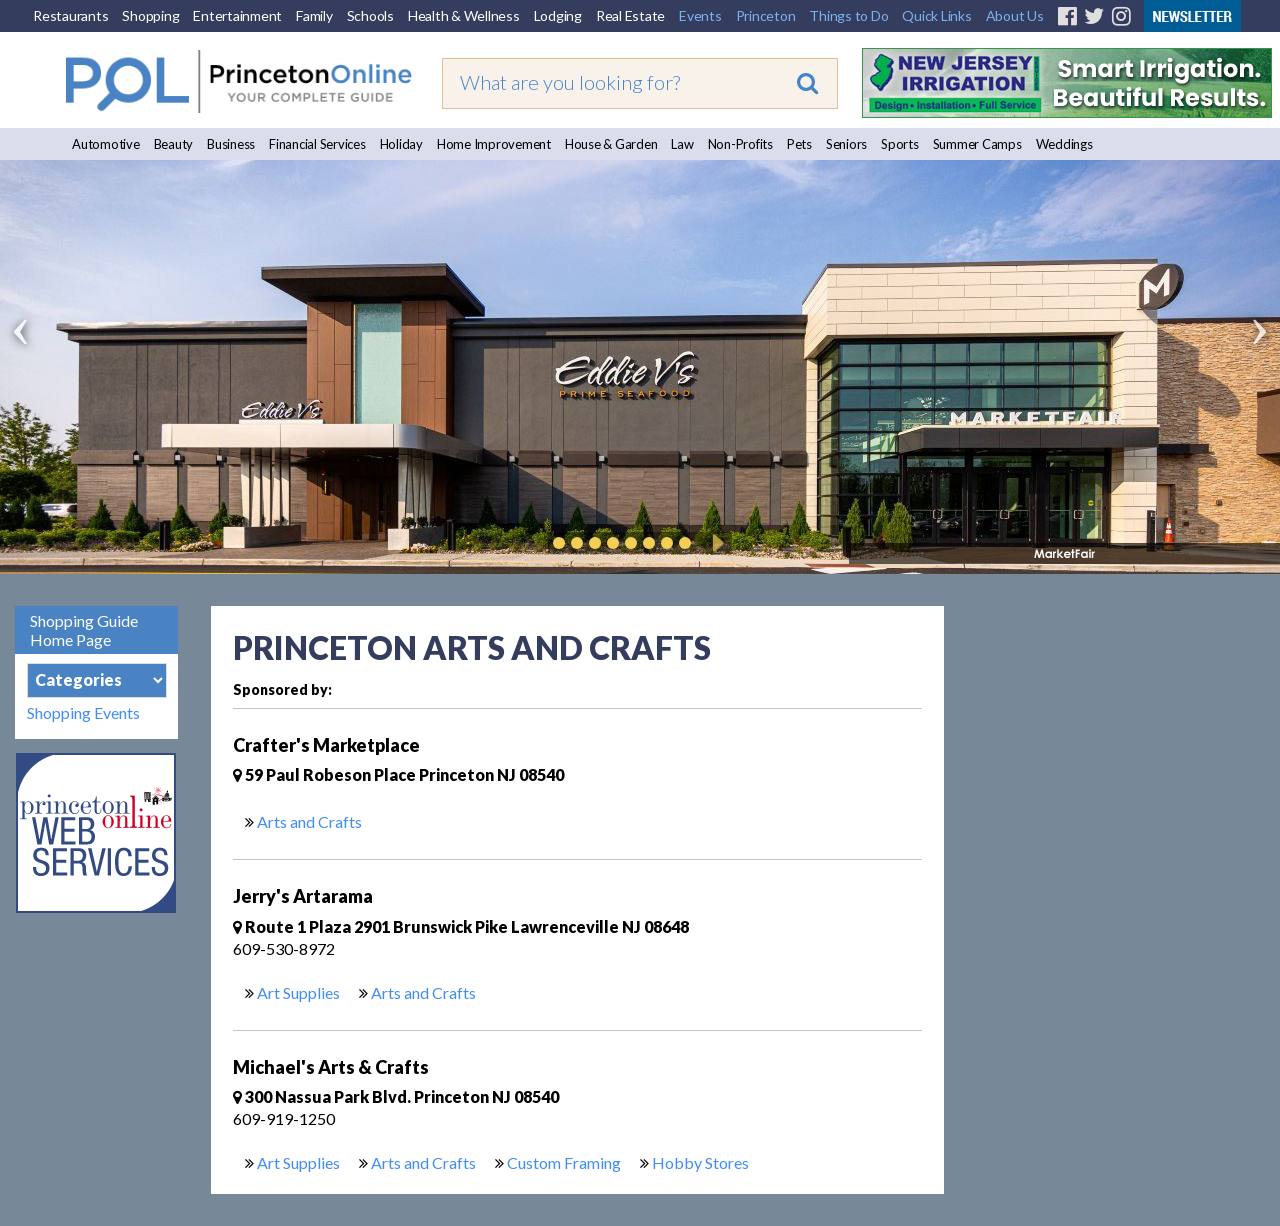 This screenshot has height=1226, width=1280. Describe the element at coordinates (799, 144) in the screenshot. I see `Pets` at that location.